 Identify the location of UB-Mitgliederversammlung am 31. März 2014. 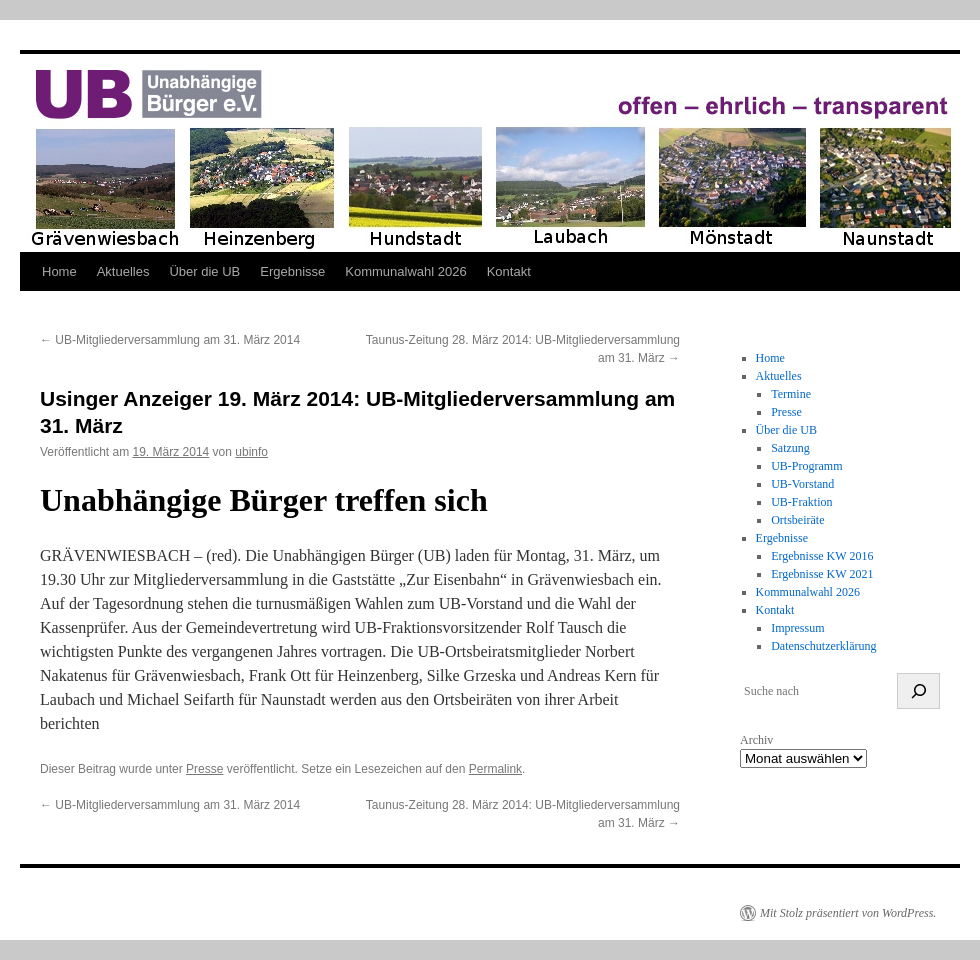
(170, 340).